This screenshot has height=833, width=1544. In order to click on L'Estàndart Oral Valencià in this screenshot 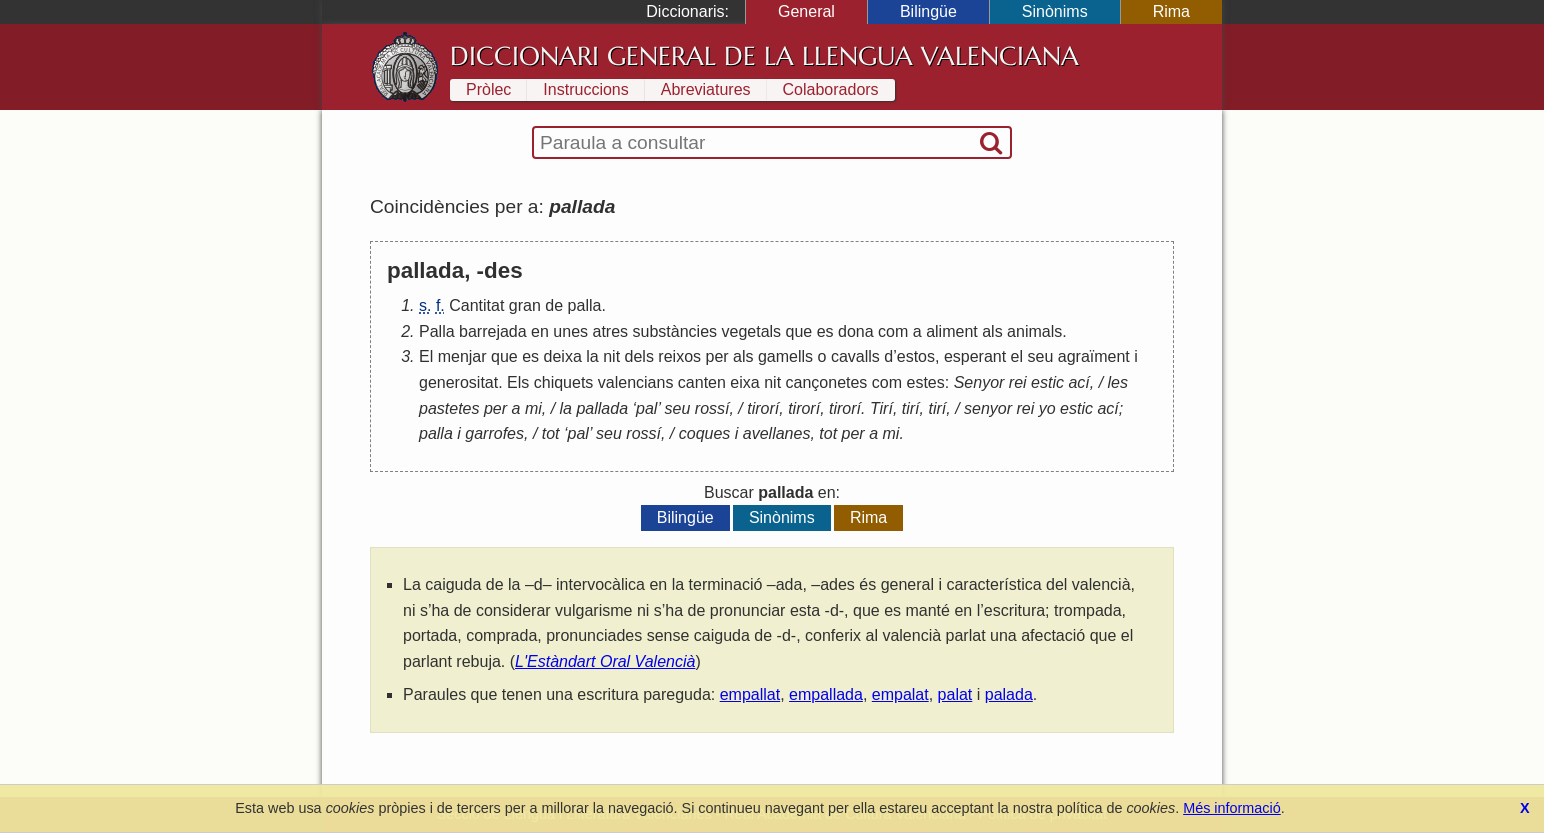, I will do `click(605, 661)`.